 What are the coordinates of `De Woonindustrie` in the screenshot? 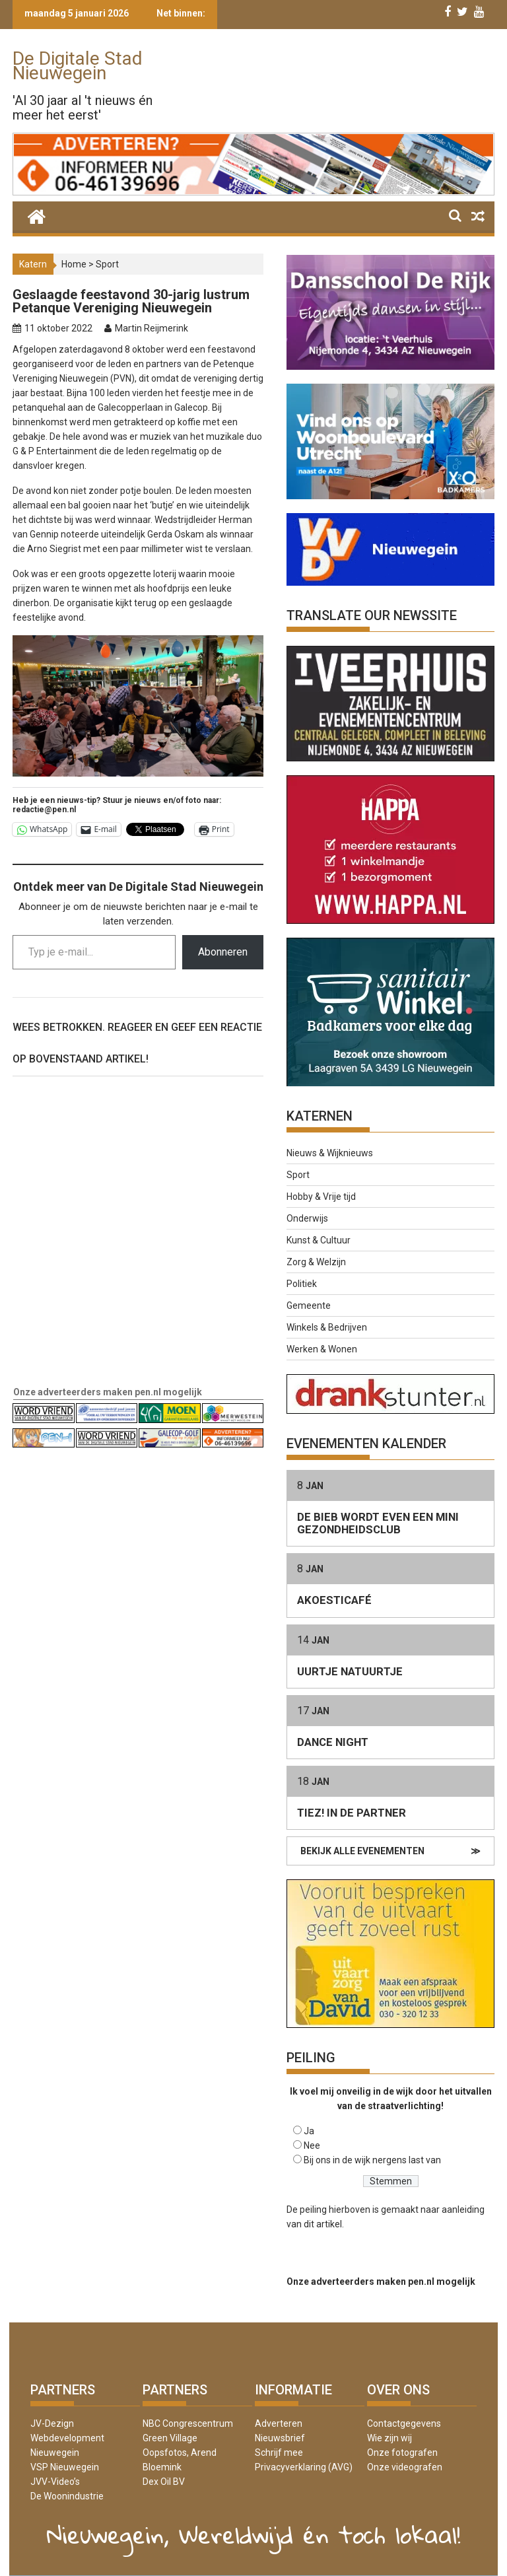 It's located at (67, 2496).